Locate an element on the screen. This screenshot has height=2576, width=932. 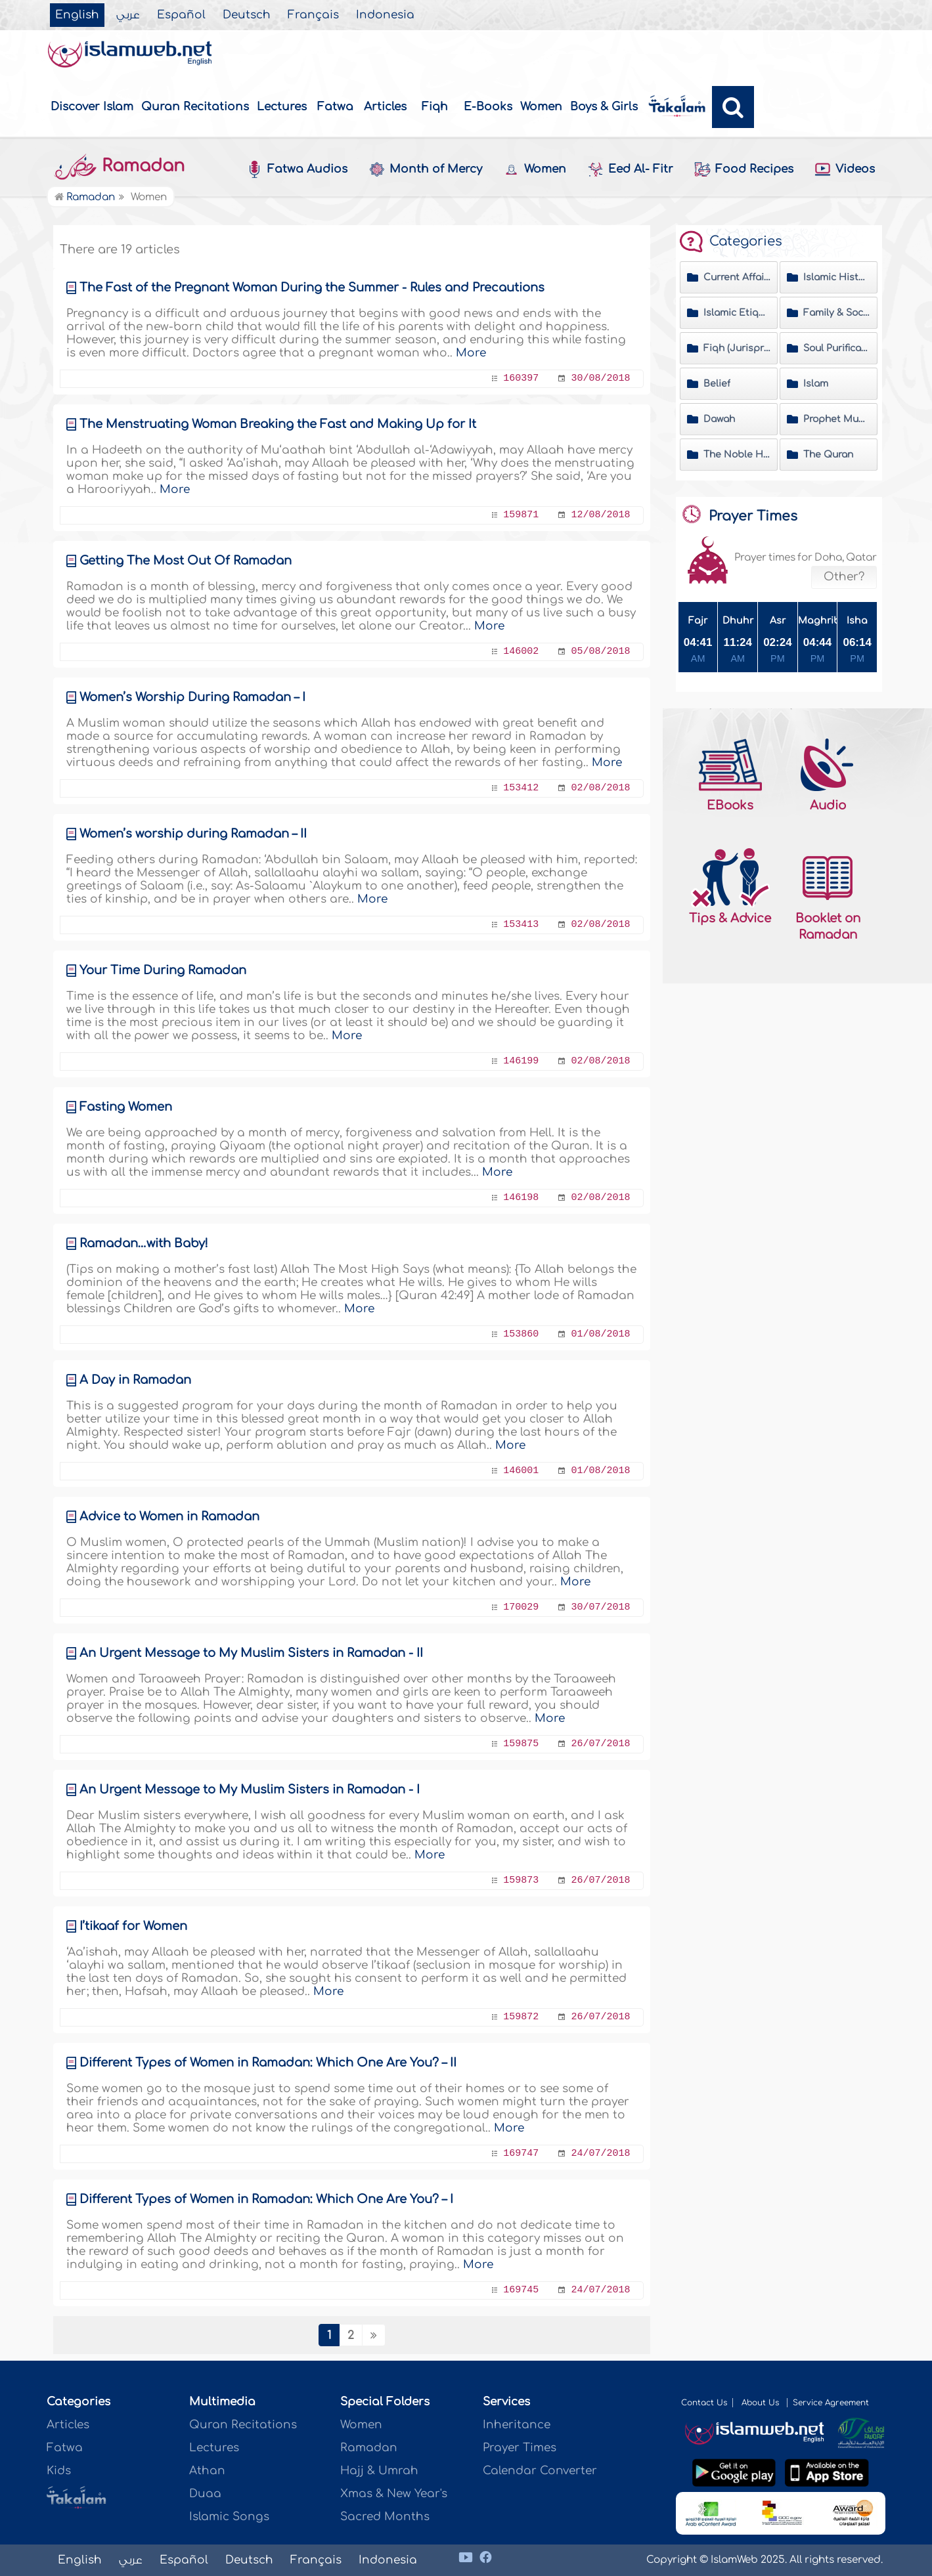
Advice to Women in Ramadan is located at coordinates (169, 1516).